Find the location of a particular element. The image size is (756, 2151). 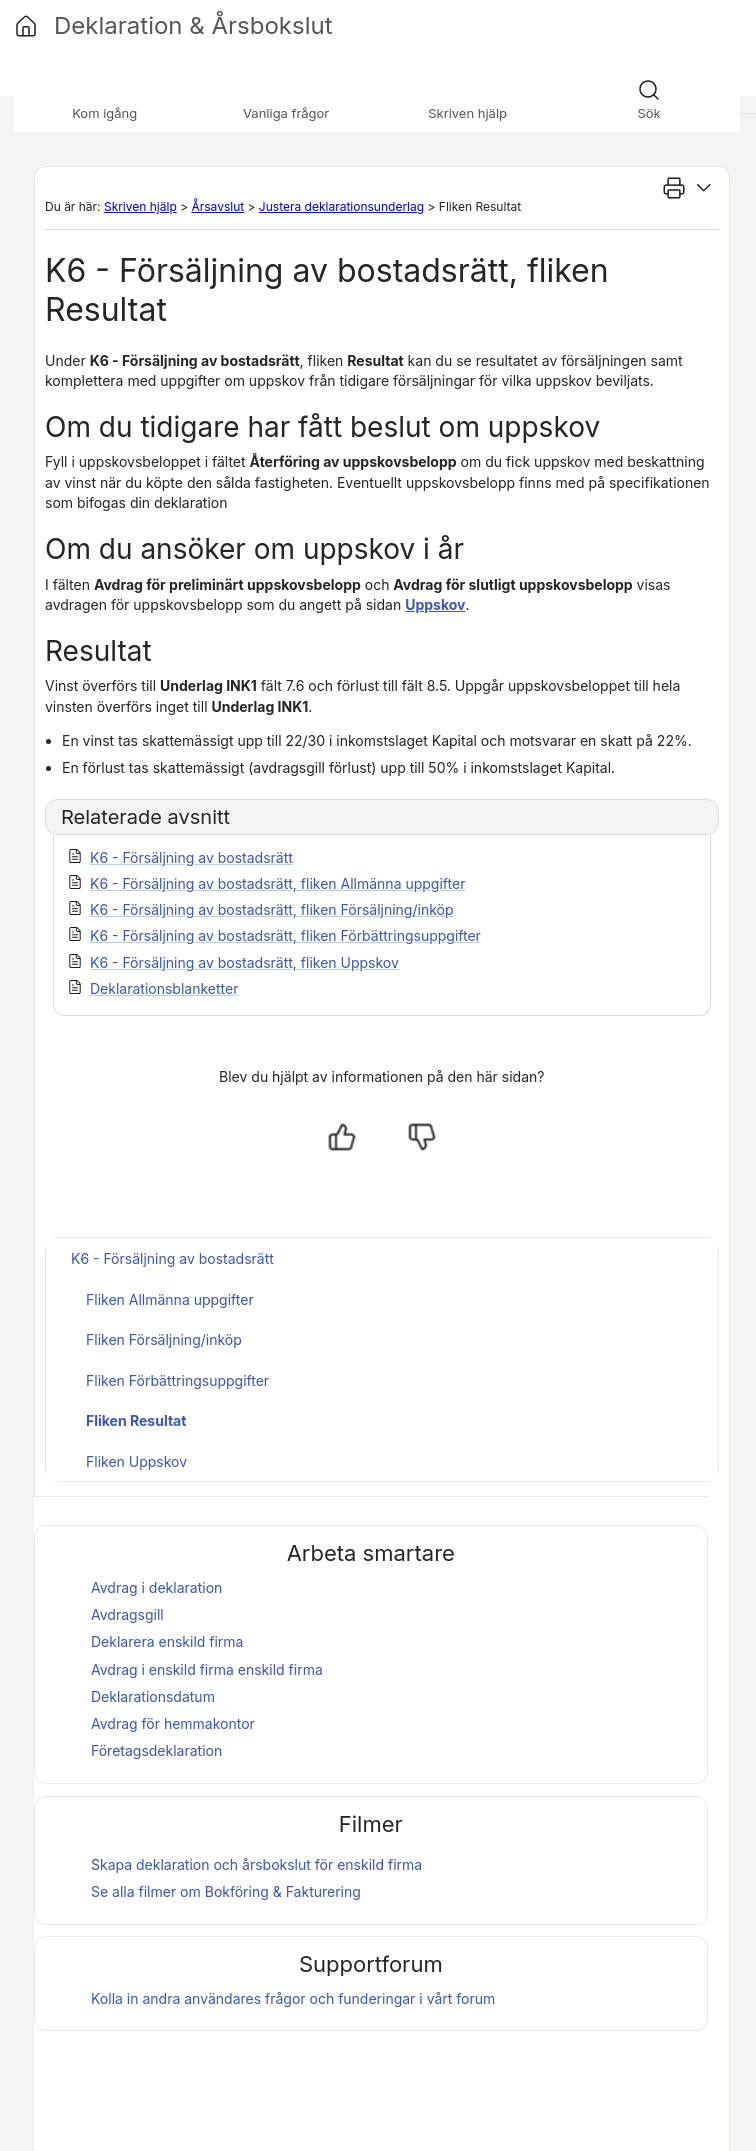

Årsavslut is located at coordinates (217, 206).